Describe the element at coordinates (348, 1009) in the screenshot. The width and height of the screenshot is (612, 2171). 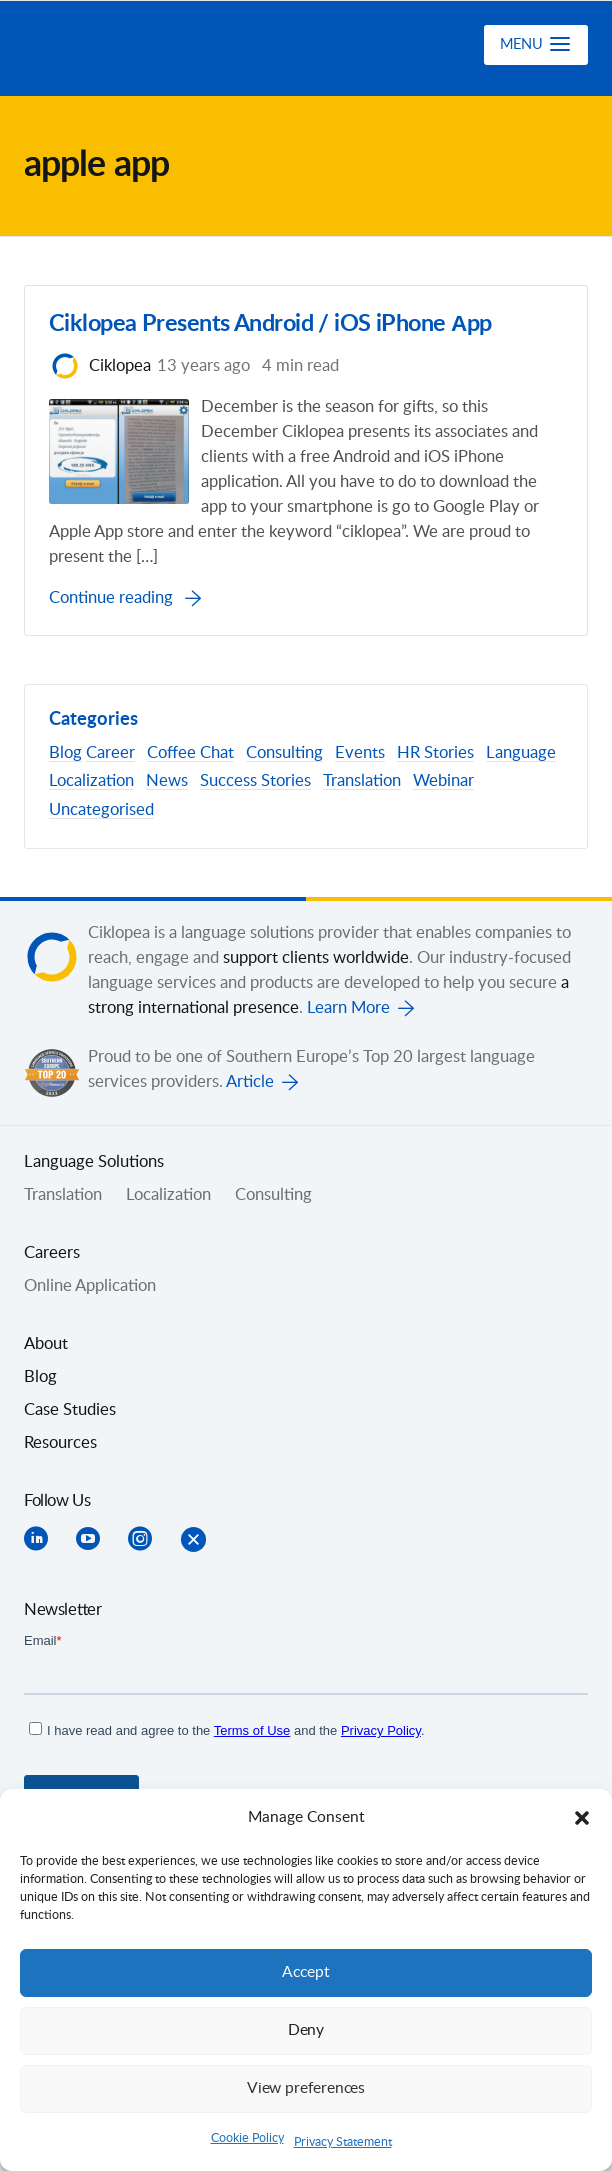
I see `Learn More` at that location.